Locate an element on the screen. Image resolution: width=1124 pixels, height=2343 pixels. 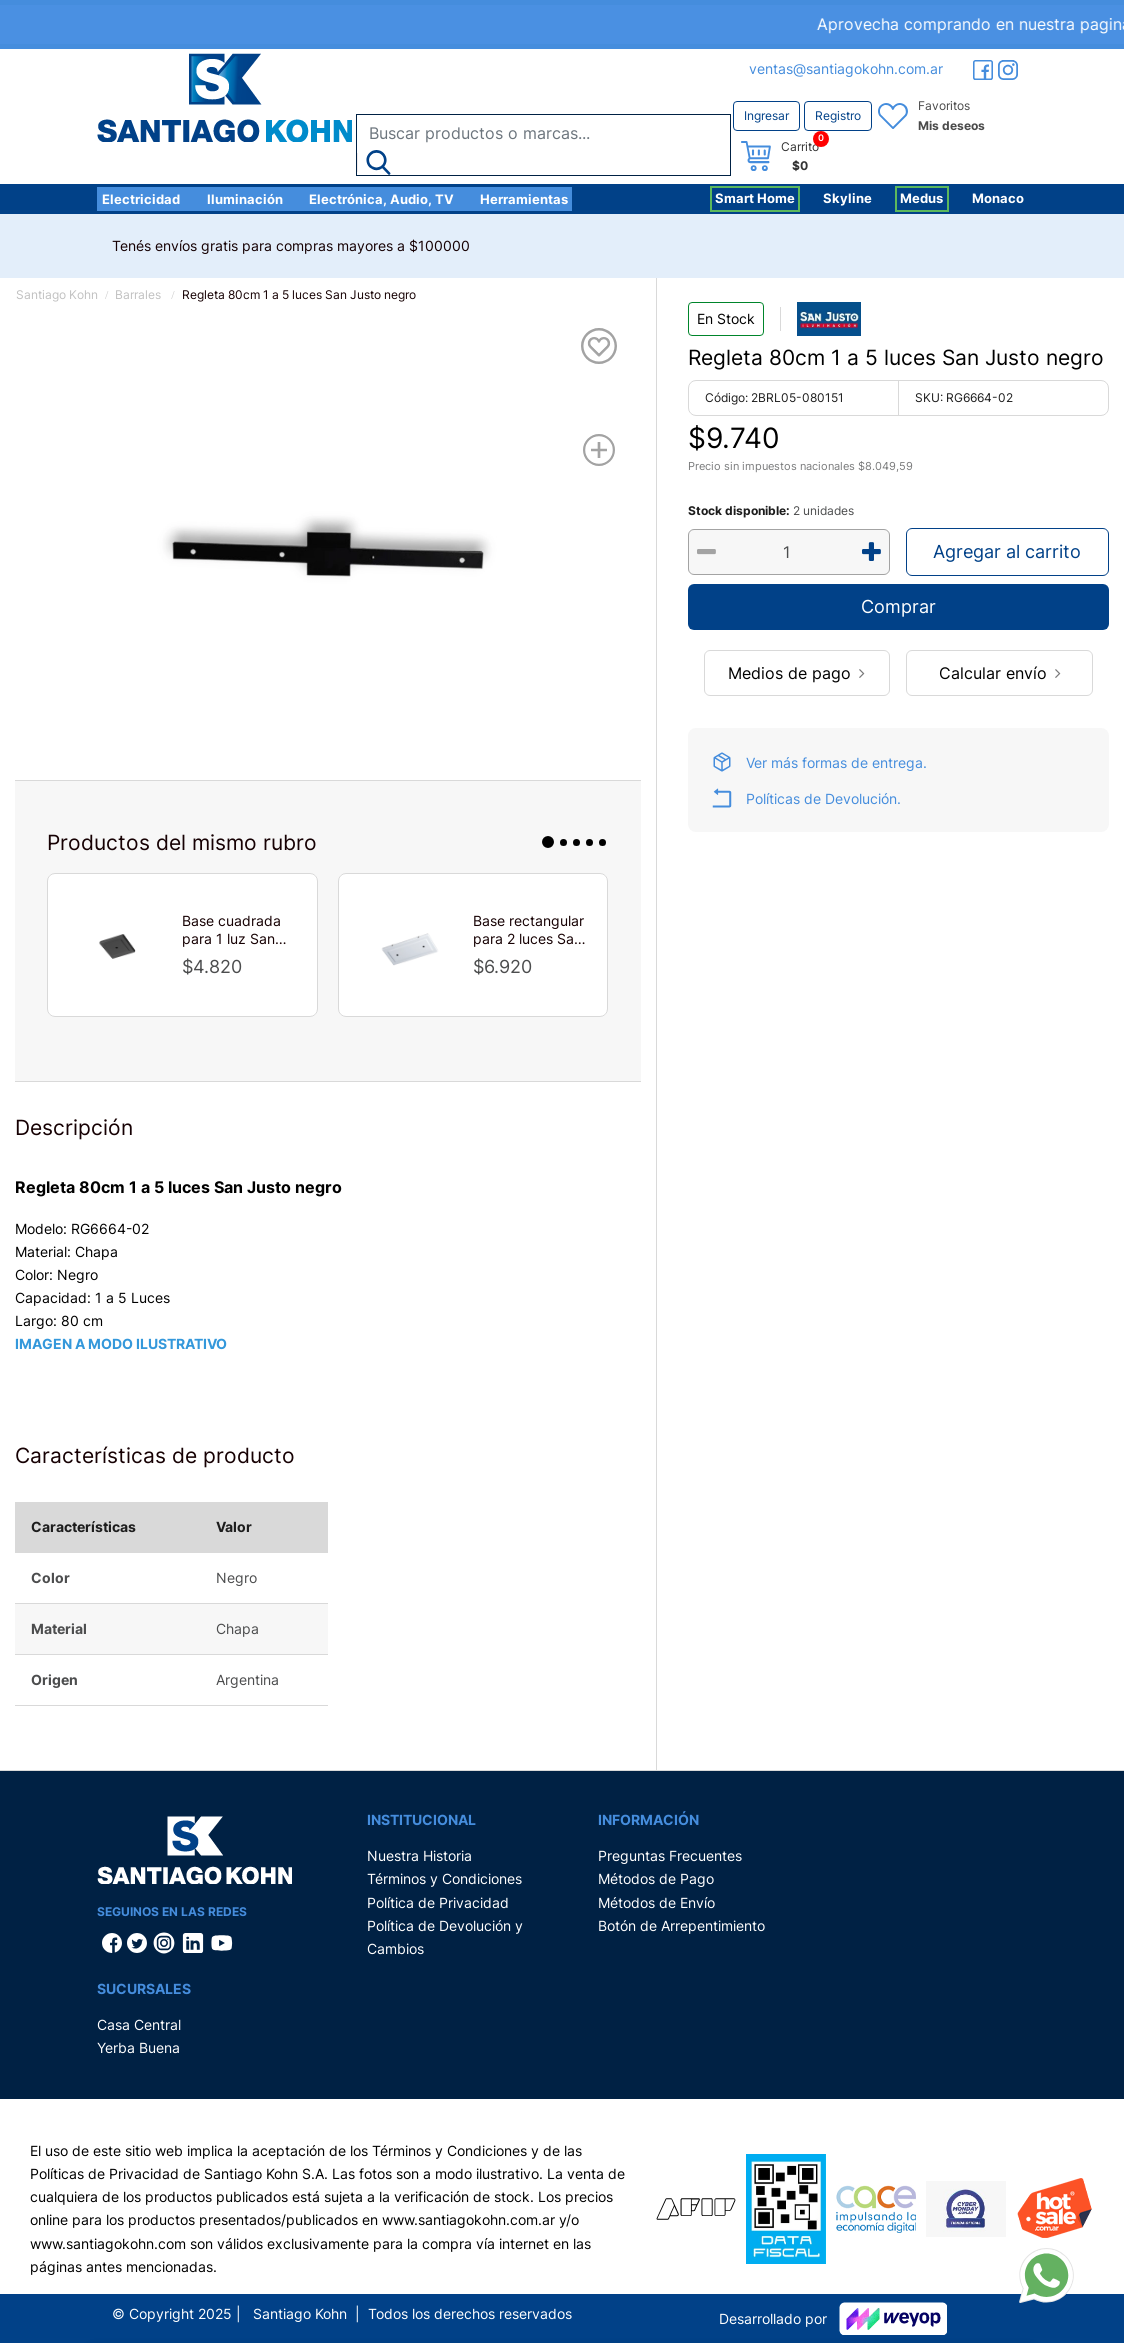
Información is located at coordinates (648, 1819).